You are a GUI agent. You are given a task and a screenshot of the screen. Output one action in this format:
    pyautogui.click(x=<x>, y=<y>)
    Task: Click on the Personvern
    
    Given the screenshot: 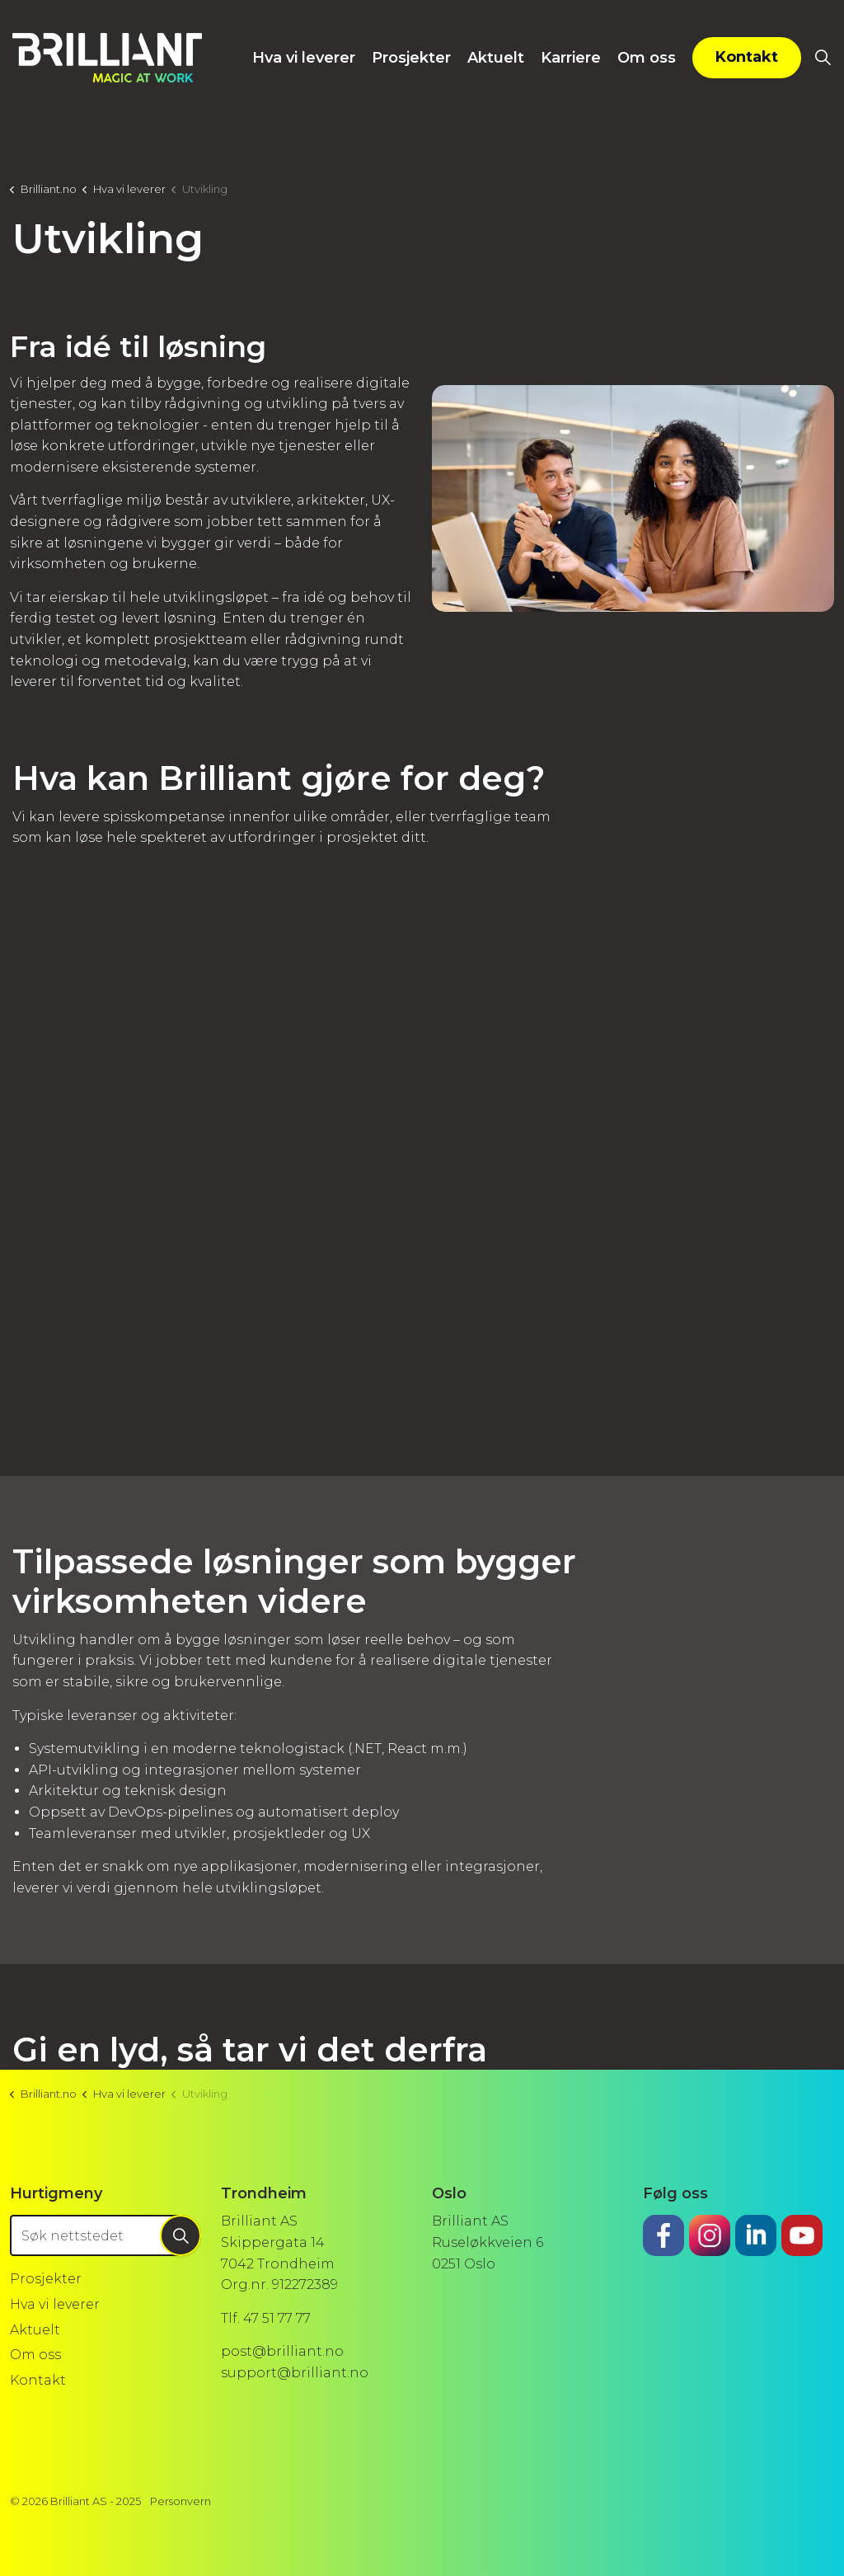 What is the action you would take?
    pyautogui.click(x=180, y=2501)
    